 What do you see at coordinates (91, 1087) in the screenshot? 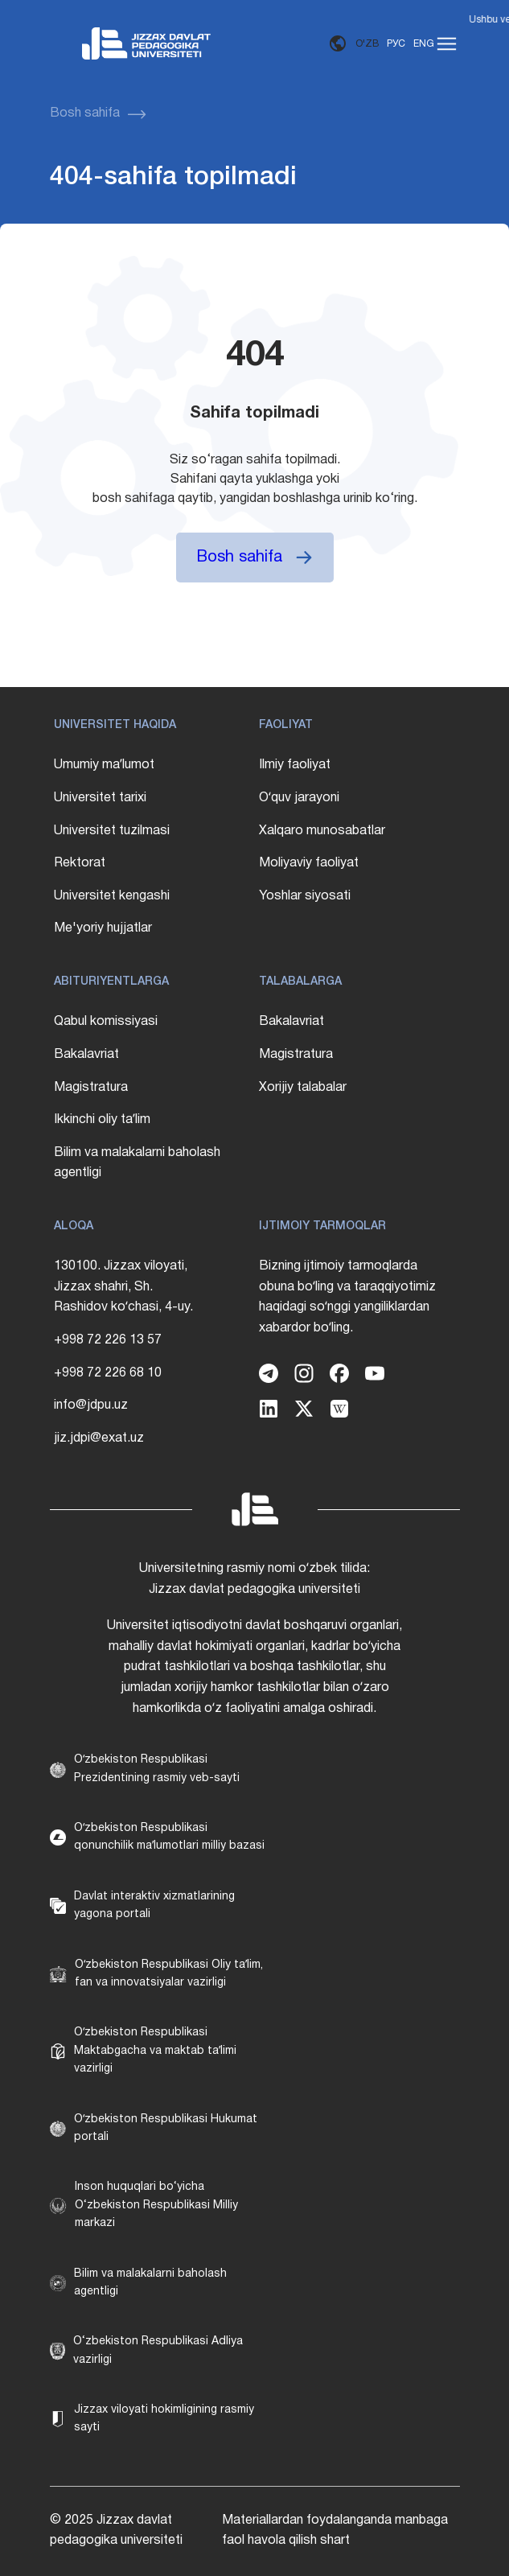
I see `Magistratura` at bounding box center [91, 1087].